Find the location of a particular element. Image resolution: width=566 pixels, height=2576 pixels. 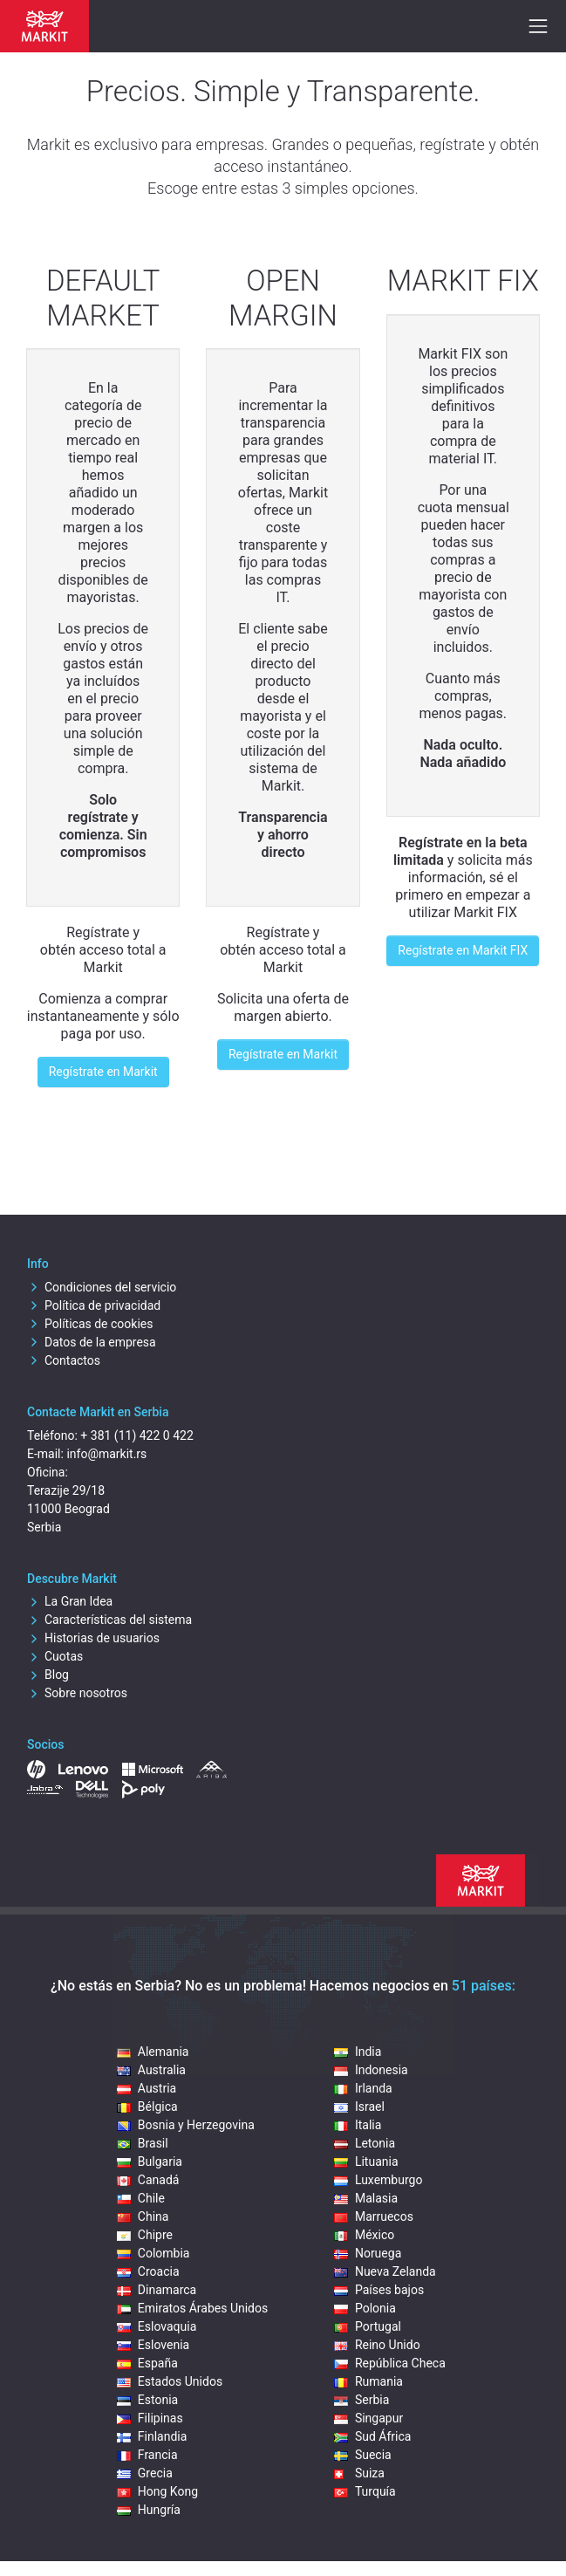

Malasia is located at coordinates (366, 2198).